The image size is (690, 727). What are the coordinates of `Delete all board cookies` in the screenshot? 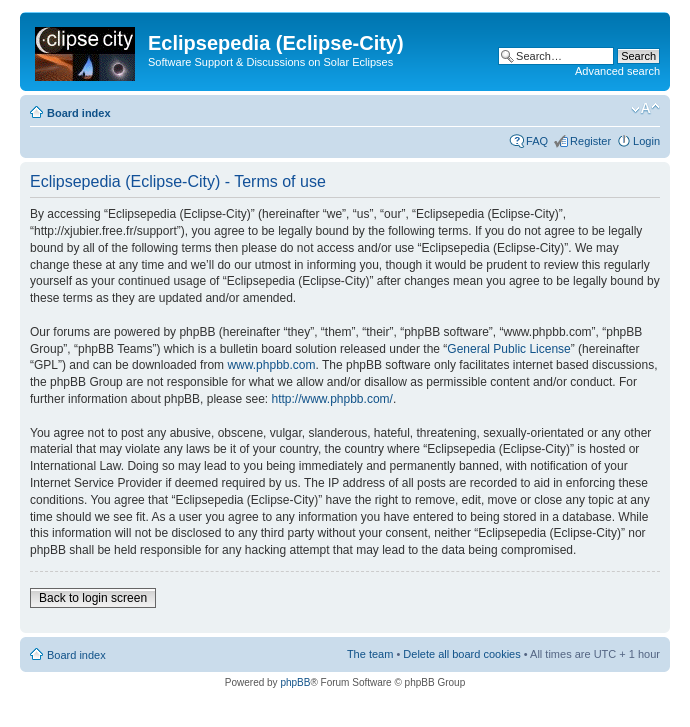 It's located at (461, 654).